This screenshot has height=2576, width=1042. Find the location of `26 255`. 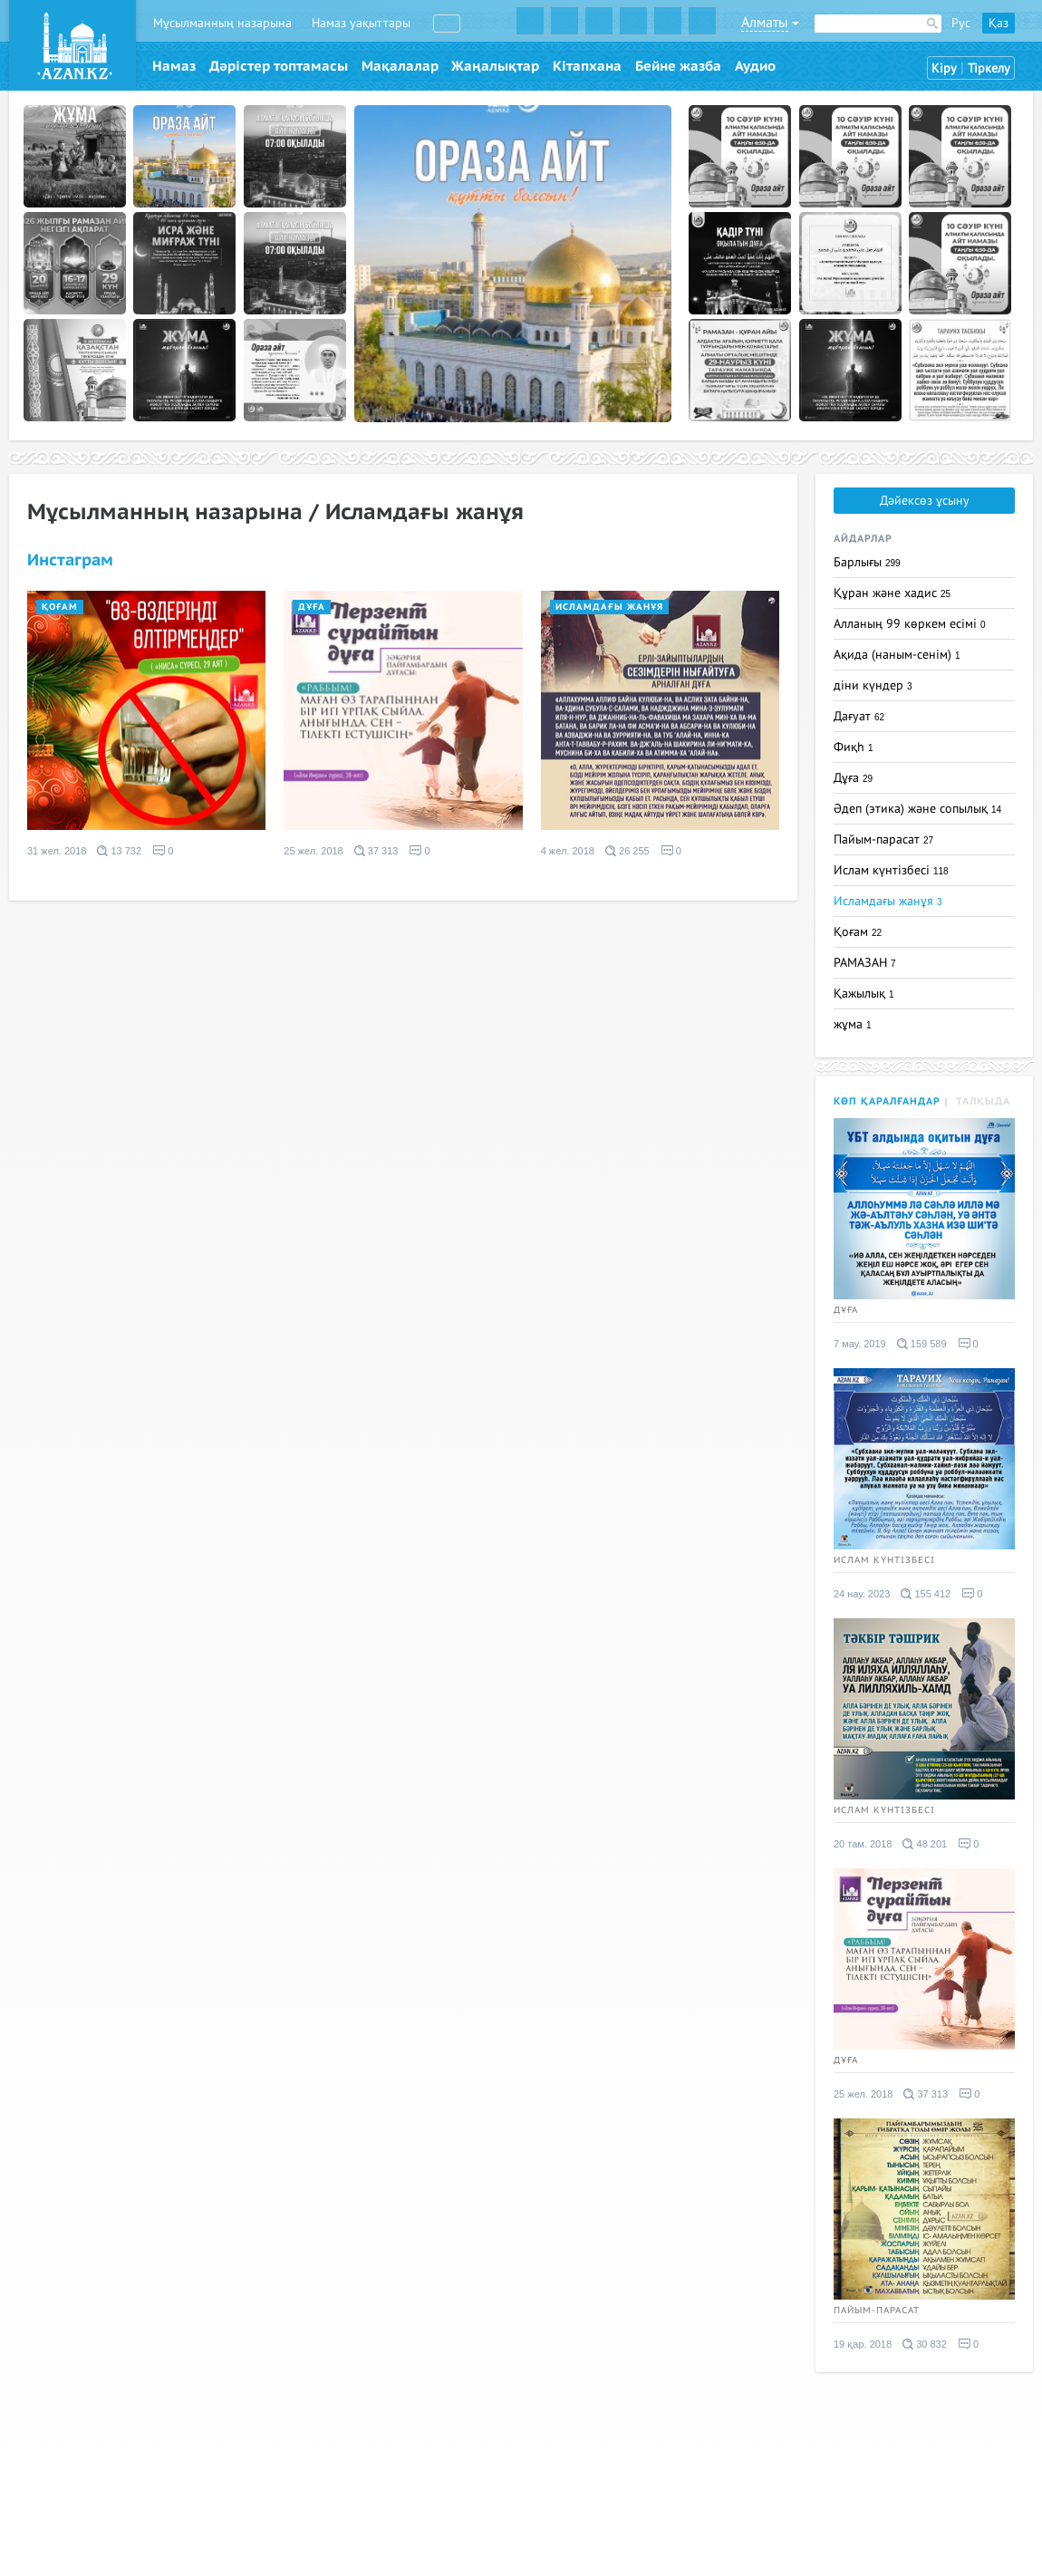

26 255 is located at coordinates (627, 850).